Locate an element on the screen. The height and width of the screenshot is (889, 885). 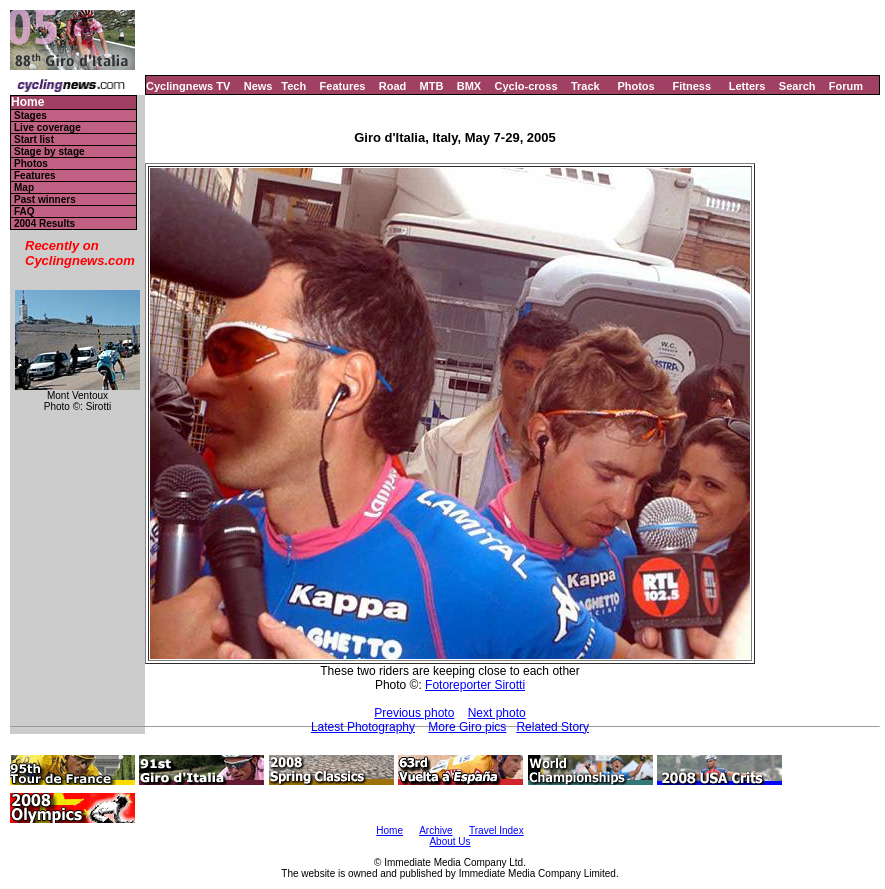
MTB is located at coordinates (432, 86).